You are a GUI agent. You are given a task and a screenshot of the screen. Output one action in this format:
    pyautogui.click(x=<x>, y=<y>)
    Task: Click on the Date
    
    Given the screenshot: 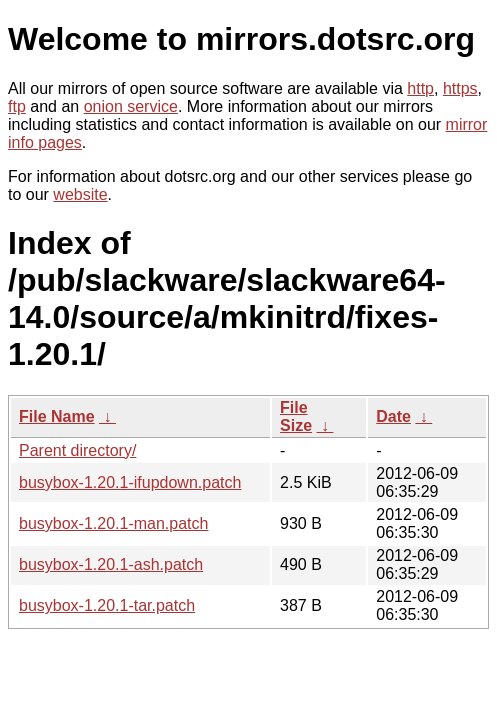 What is the action you would take?
    pyautogui.click(x=393, y=416)
    